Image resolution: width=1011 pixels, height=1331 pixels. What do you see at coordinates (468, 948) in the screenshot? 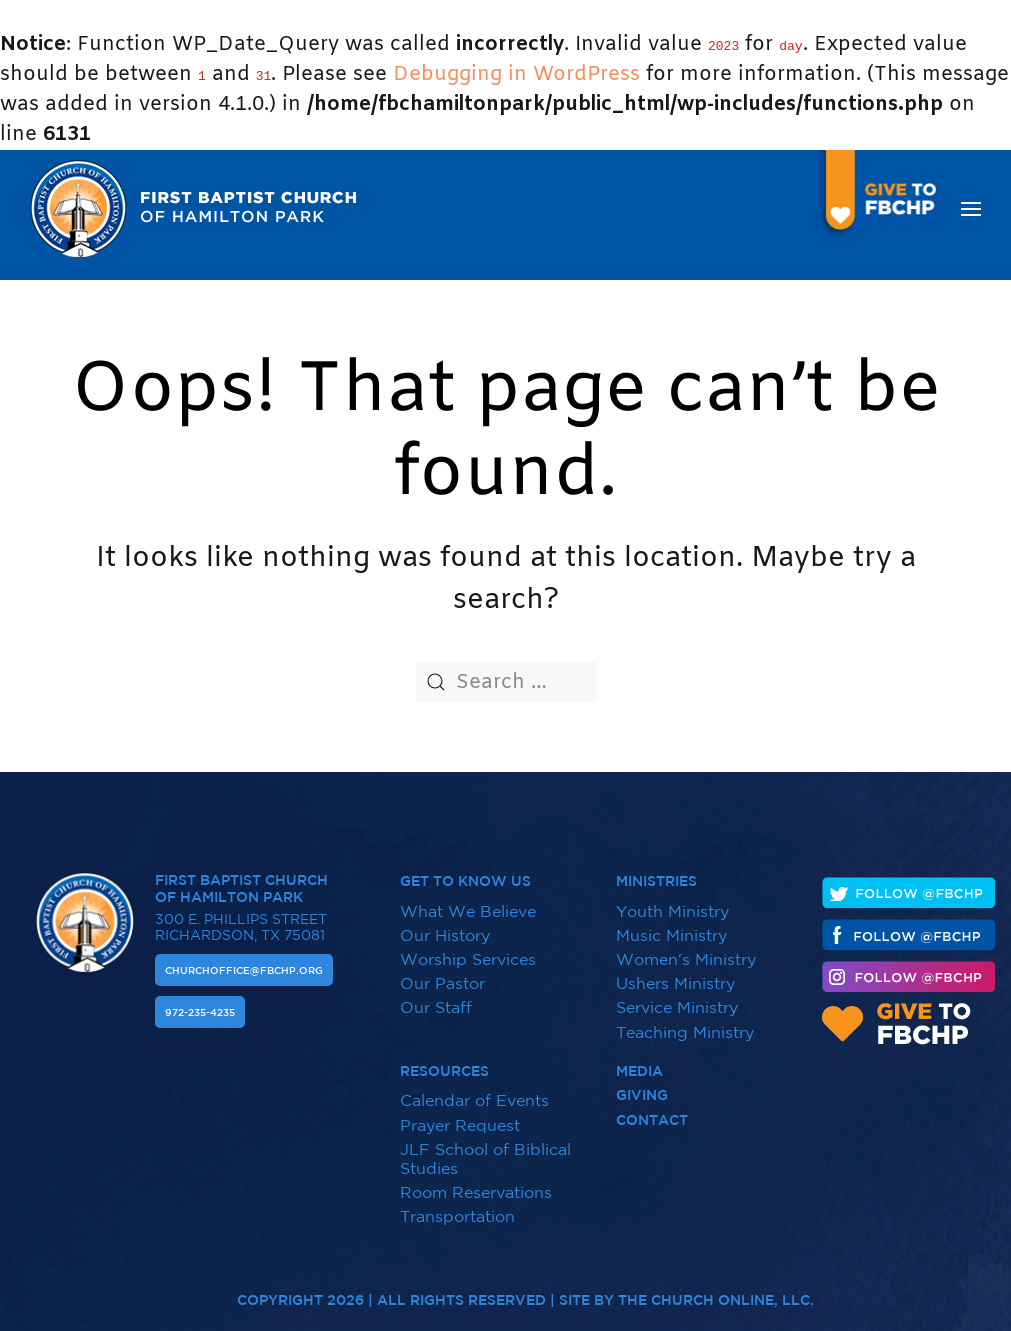
I see `Worship Services` at bounding box center [468, 948].